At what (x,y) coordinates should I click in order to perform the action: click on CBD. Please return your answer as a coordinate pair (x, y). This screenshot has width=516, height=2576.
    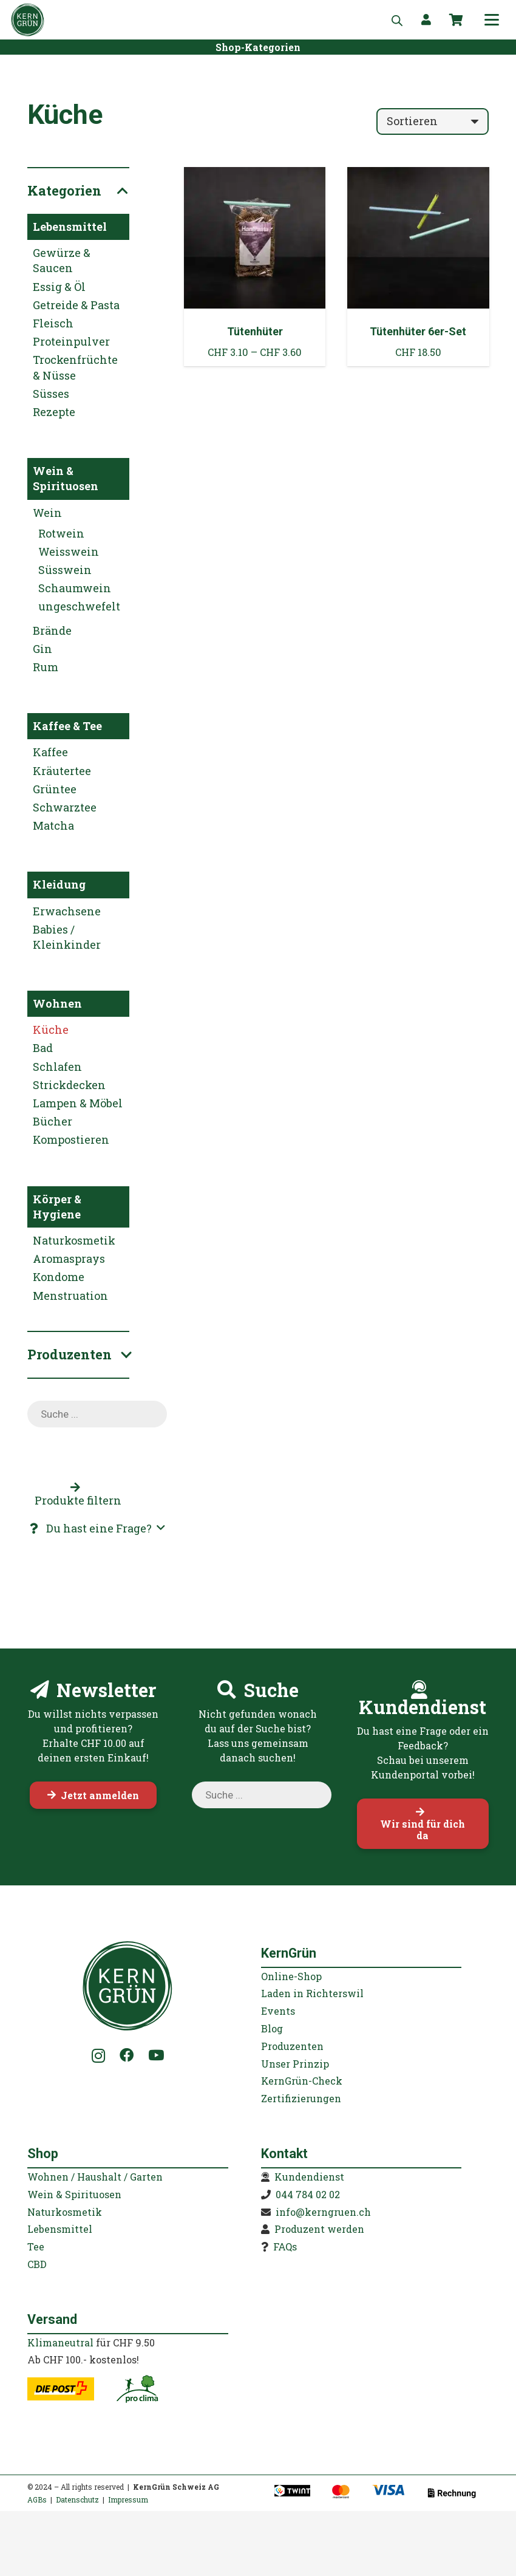
    Looking at the image, I should click on (37, 2264).